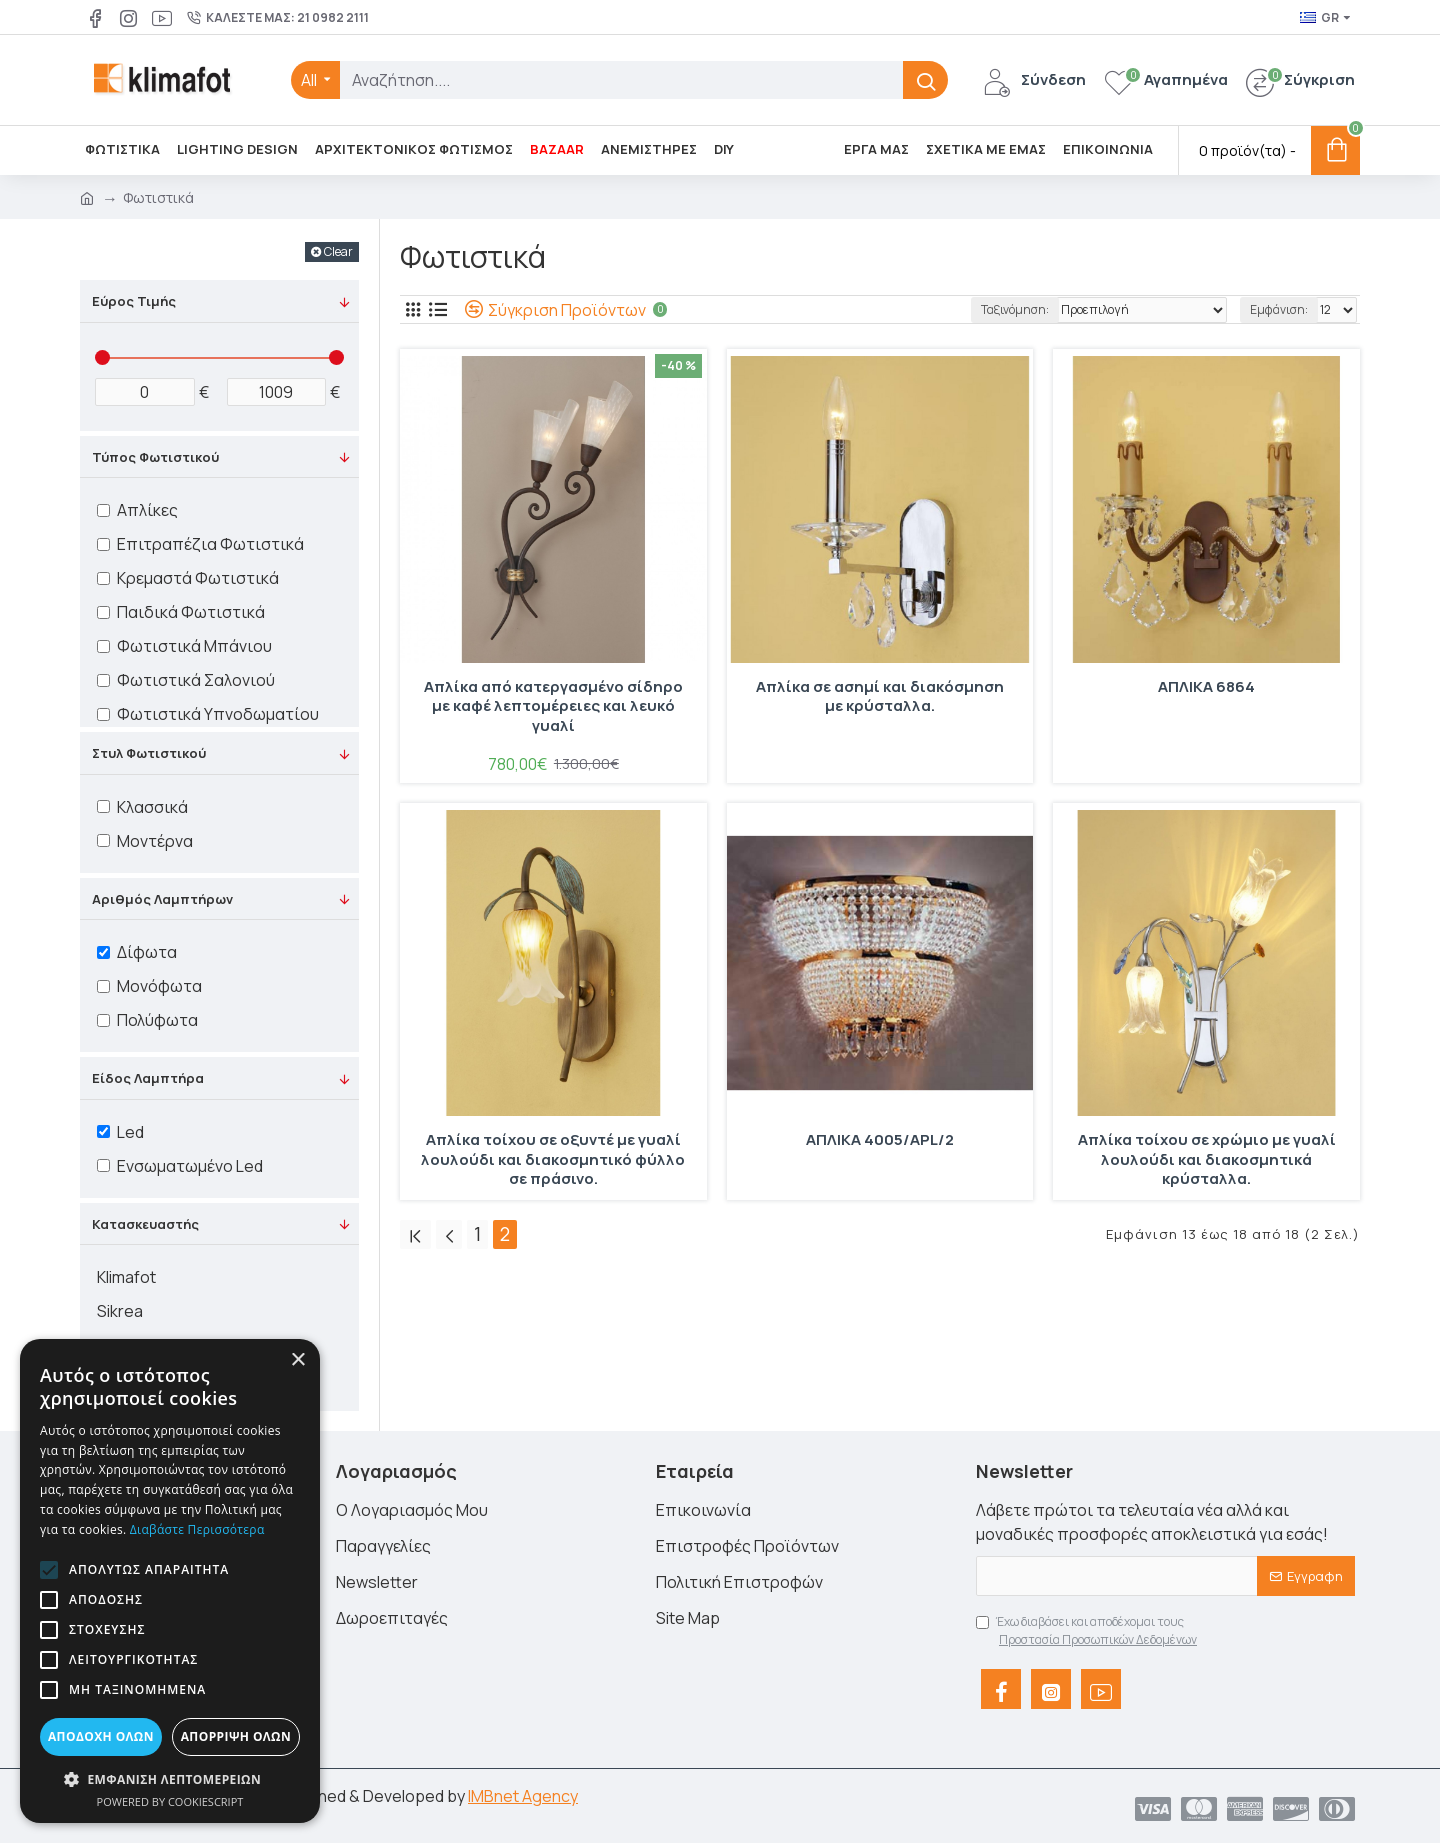 The width and height of the screenshot is (1440, 1843). I want to click on Εμφάνιση:, so click(1279, 309).